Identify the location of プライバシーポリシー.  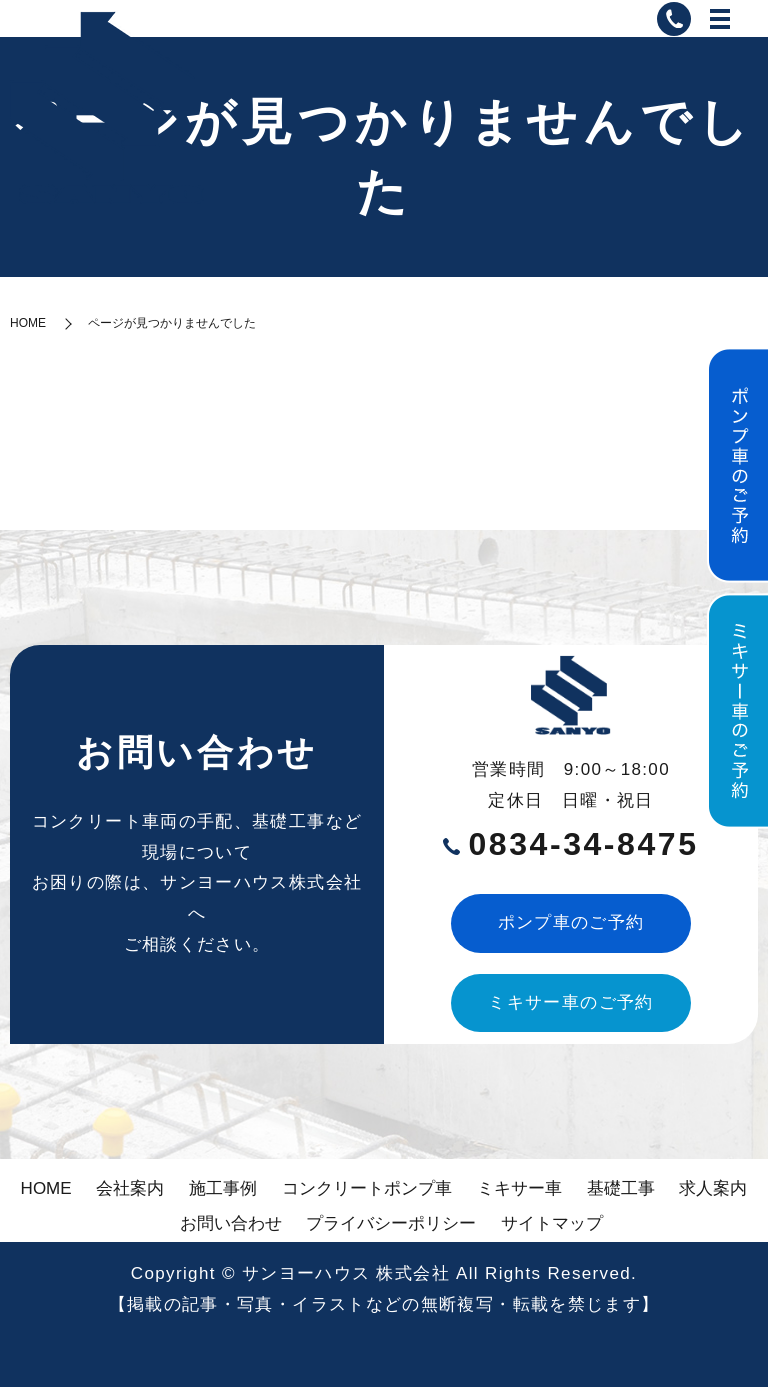
(391, 1223).